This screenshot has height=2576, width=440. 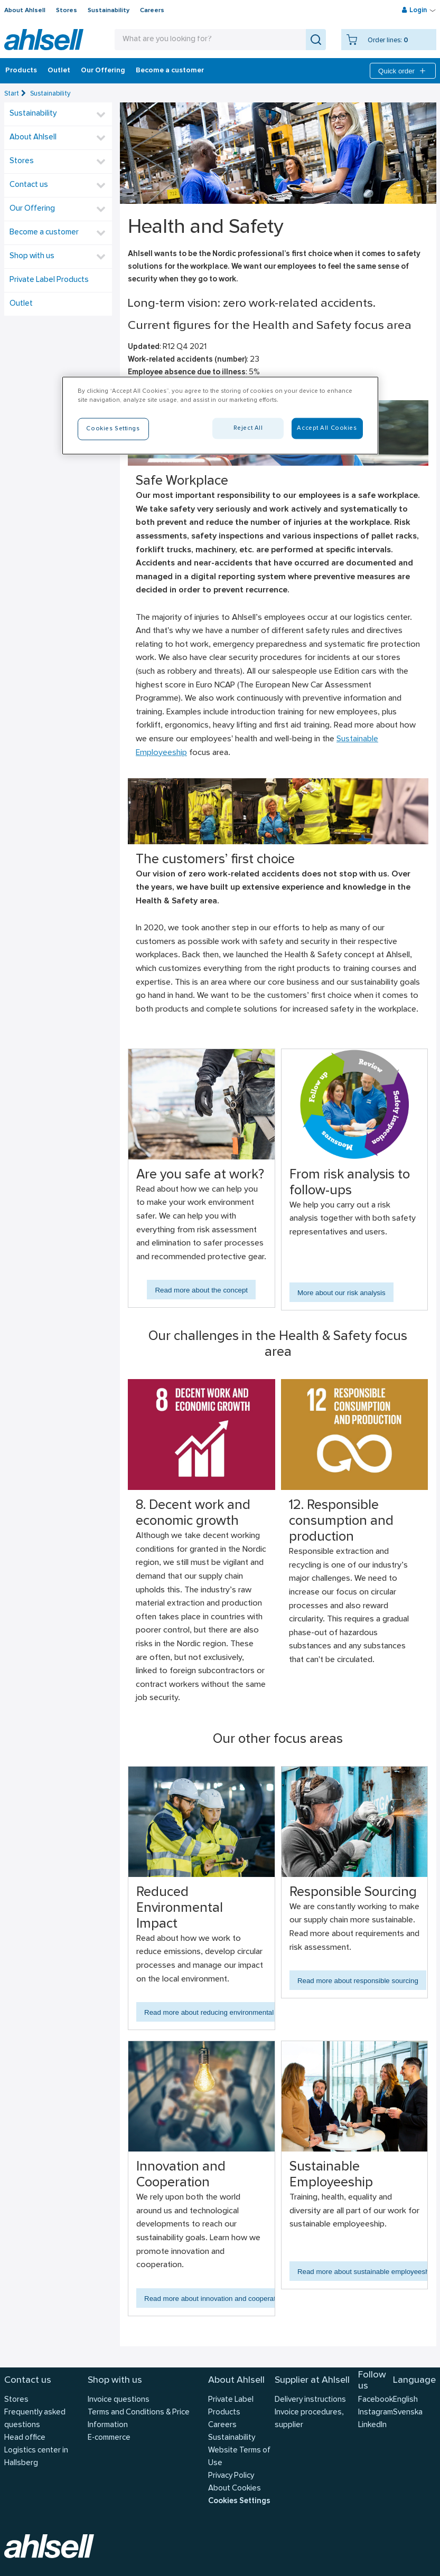 I want to click on Quick order, so click(x=402, y=71).